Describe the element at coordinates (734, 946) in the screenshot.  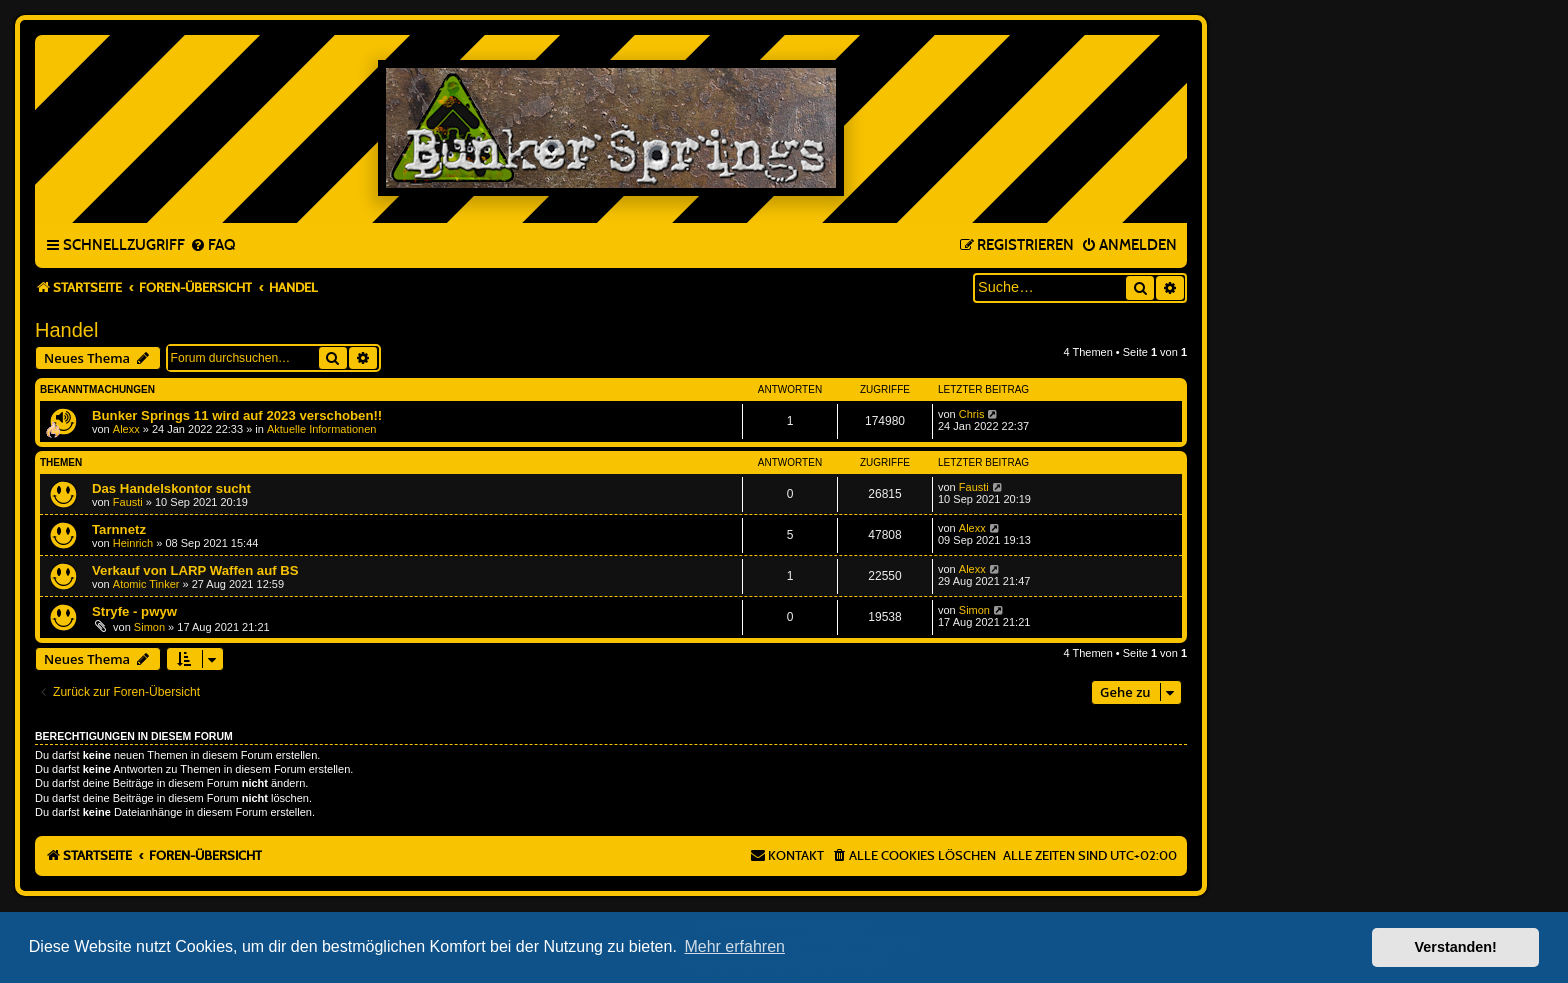
I see `Mehr erfahren [button]` at that location.